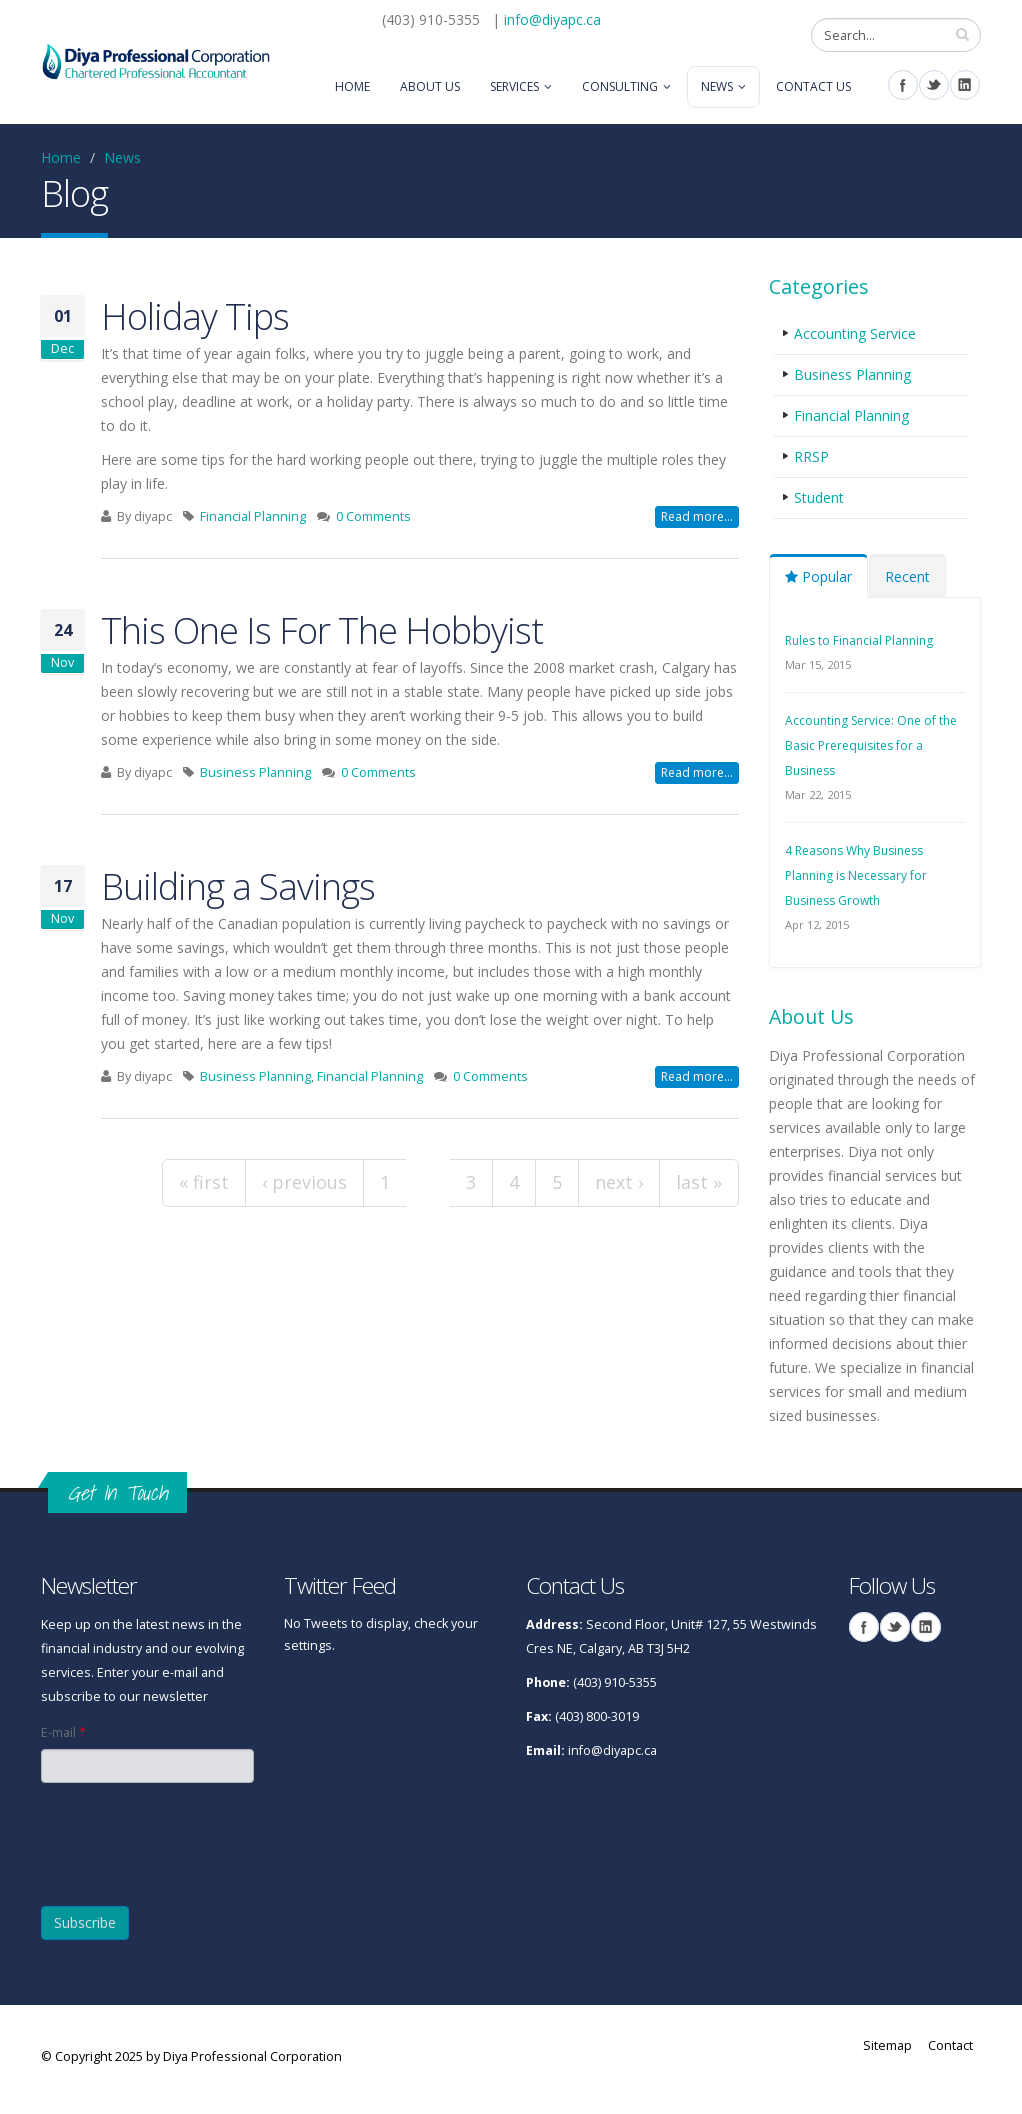 Image resolution: width=1022 pixels, height=2114 pixels. What do you see at coordinates (950, 2045) in the screenshot?
I see `Contact` at bounding box center [950, 2045].